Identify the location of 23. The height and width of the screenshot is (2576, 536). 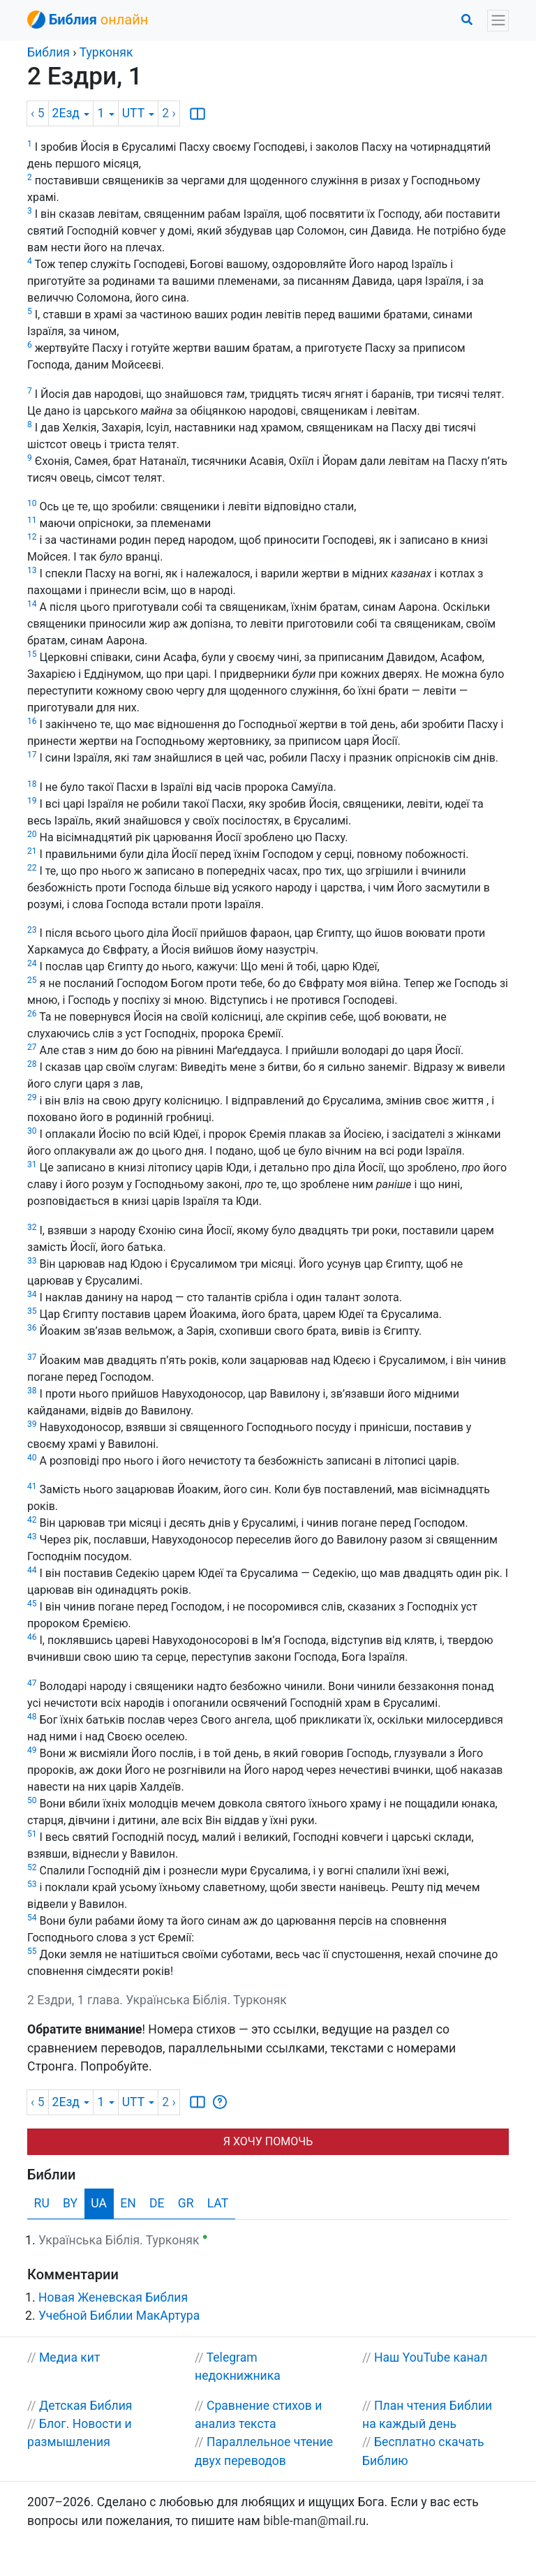
(32, 930).